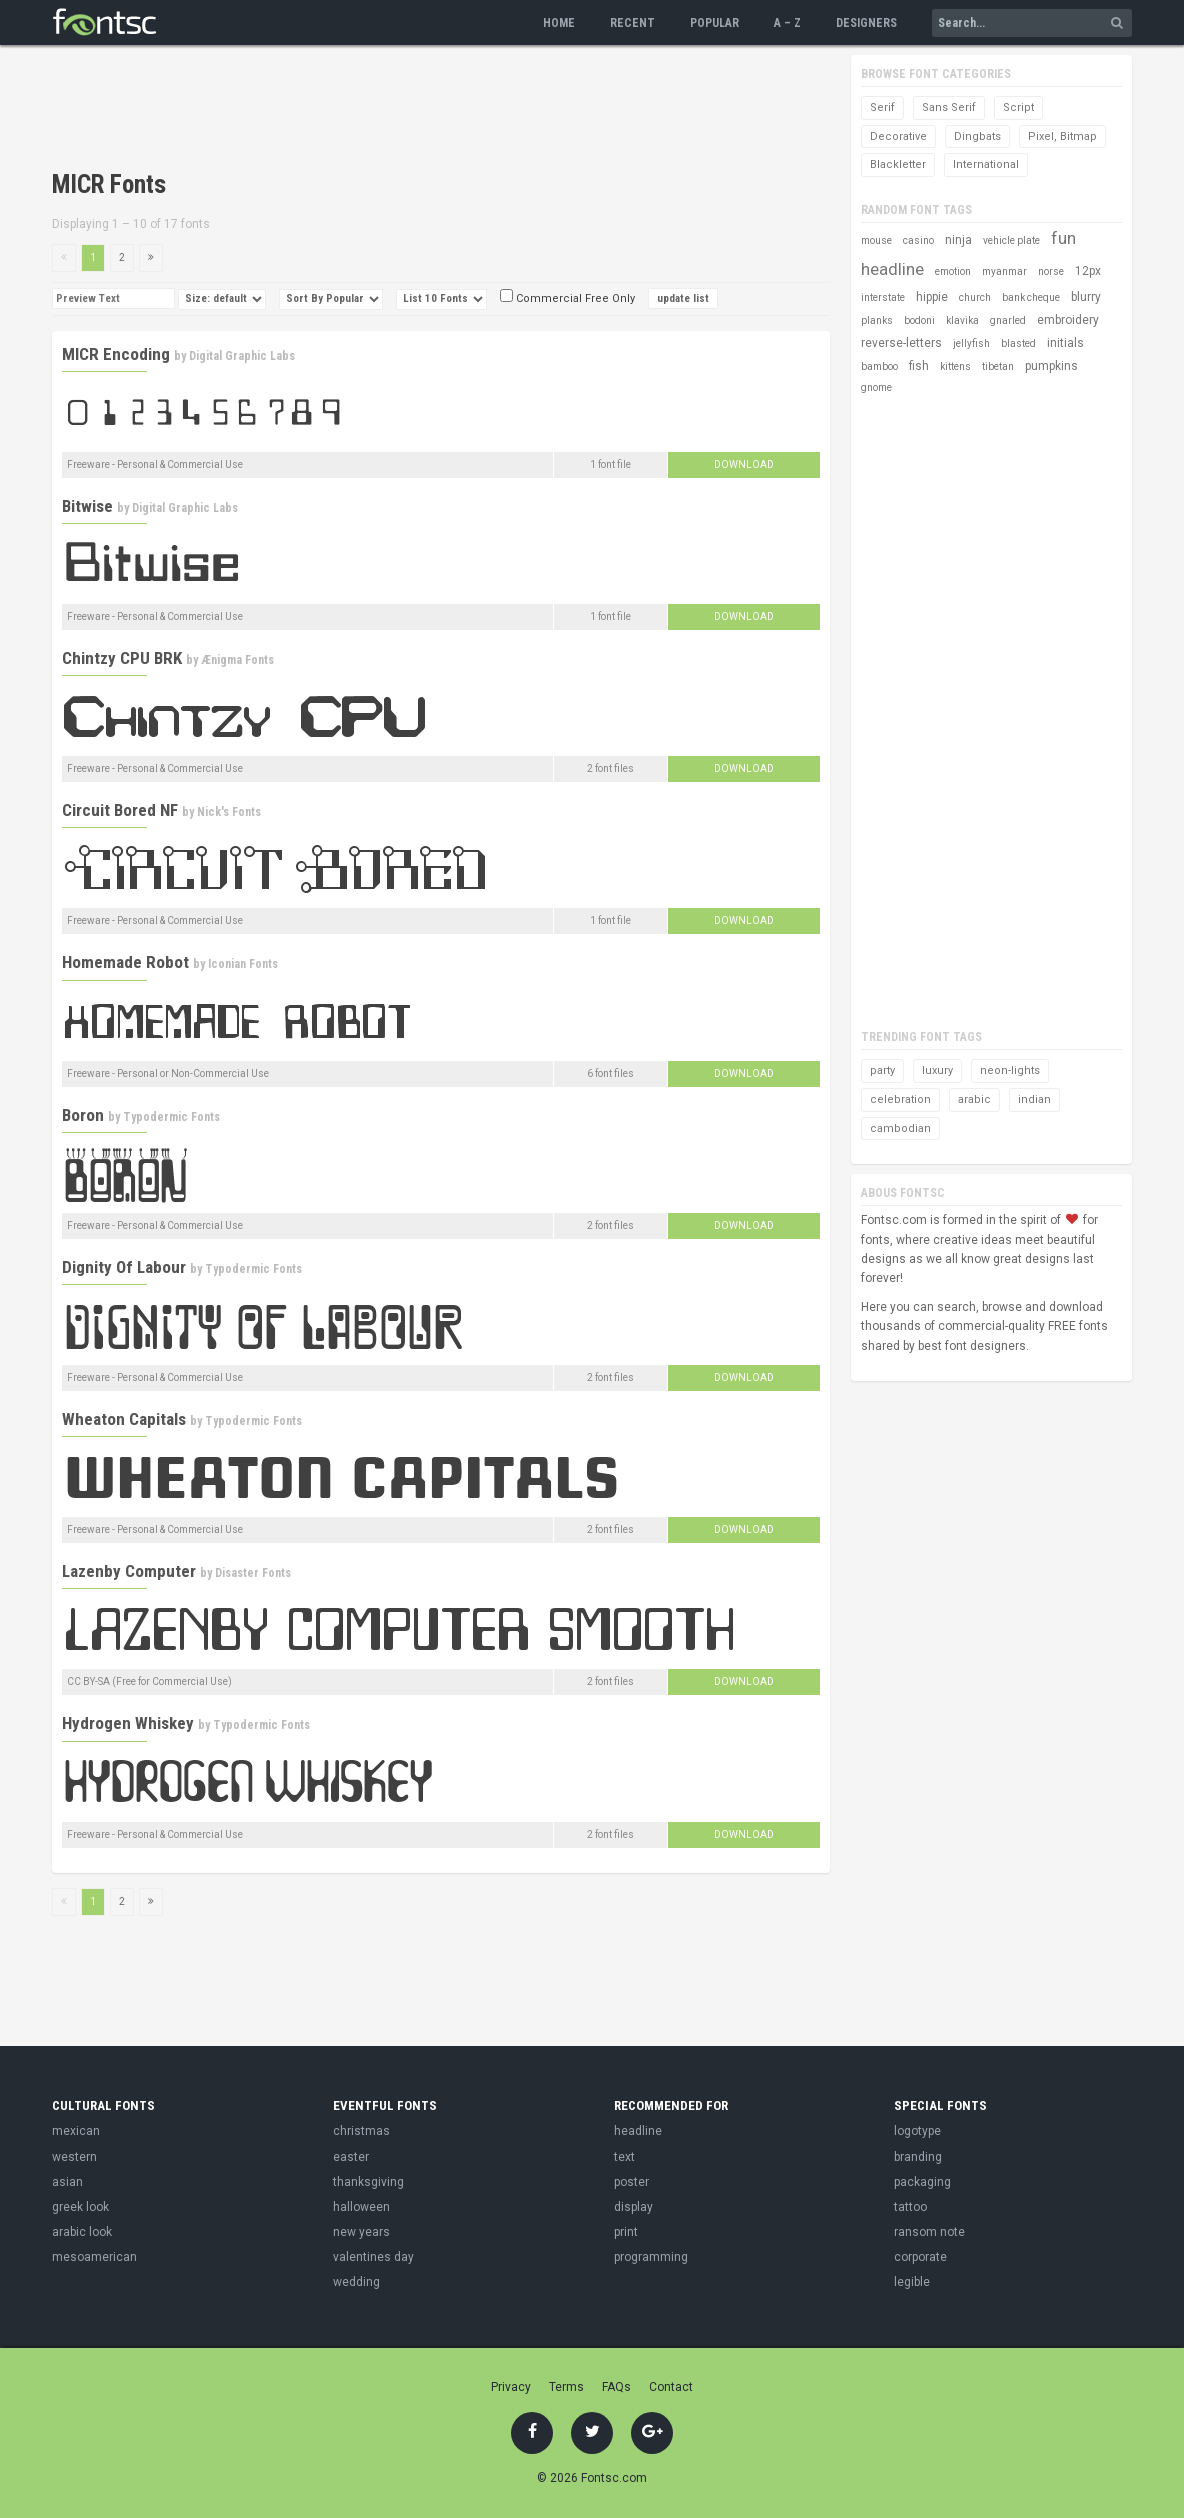  I want to click on legible, so click(912, 2282).